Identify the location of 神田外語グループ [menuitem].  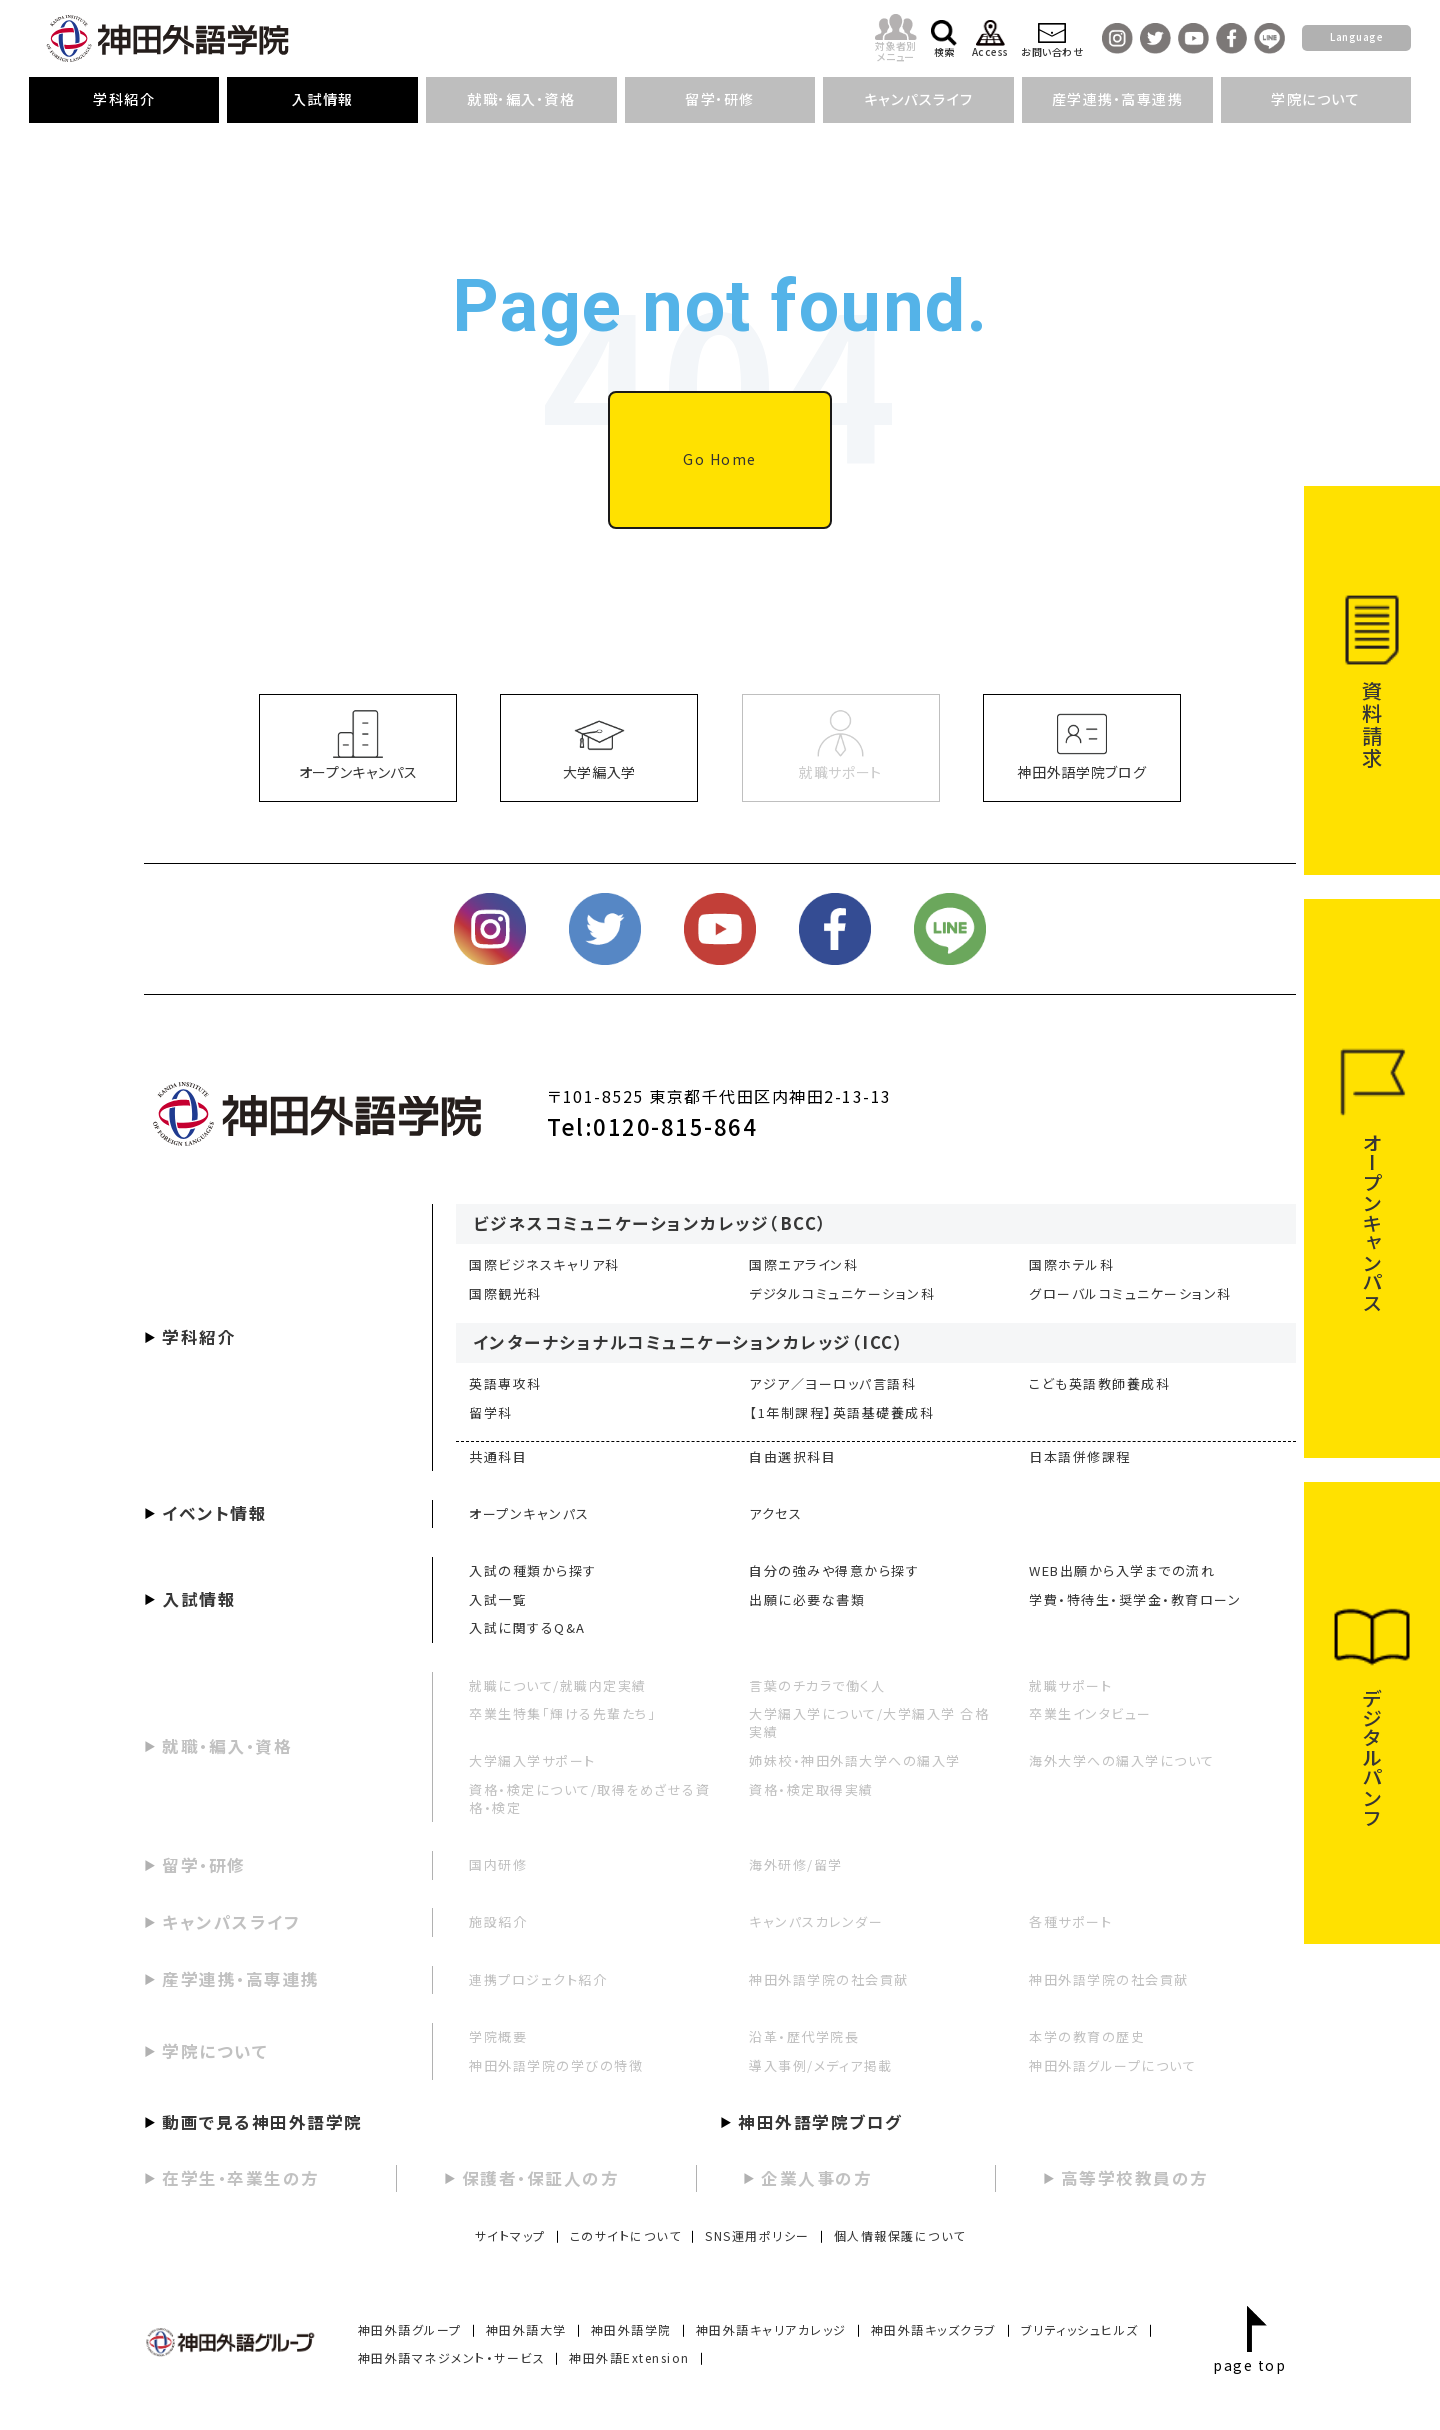
(410, 2329).